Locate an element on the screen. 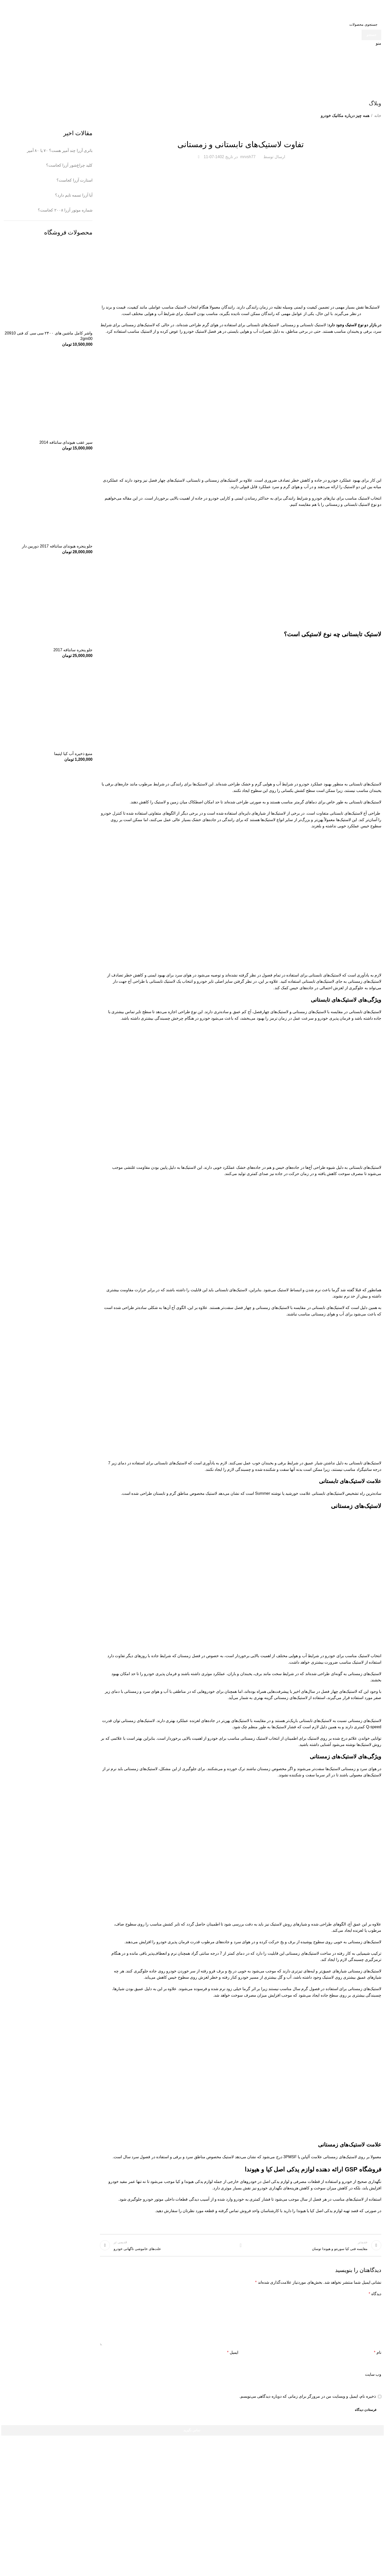 Image resolution: width=385 pixels, height=2576 pixels. 058-32417277 is located at coordinates (240, 2523).